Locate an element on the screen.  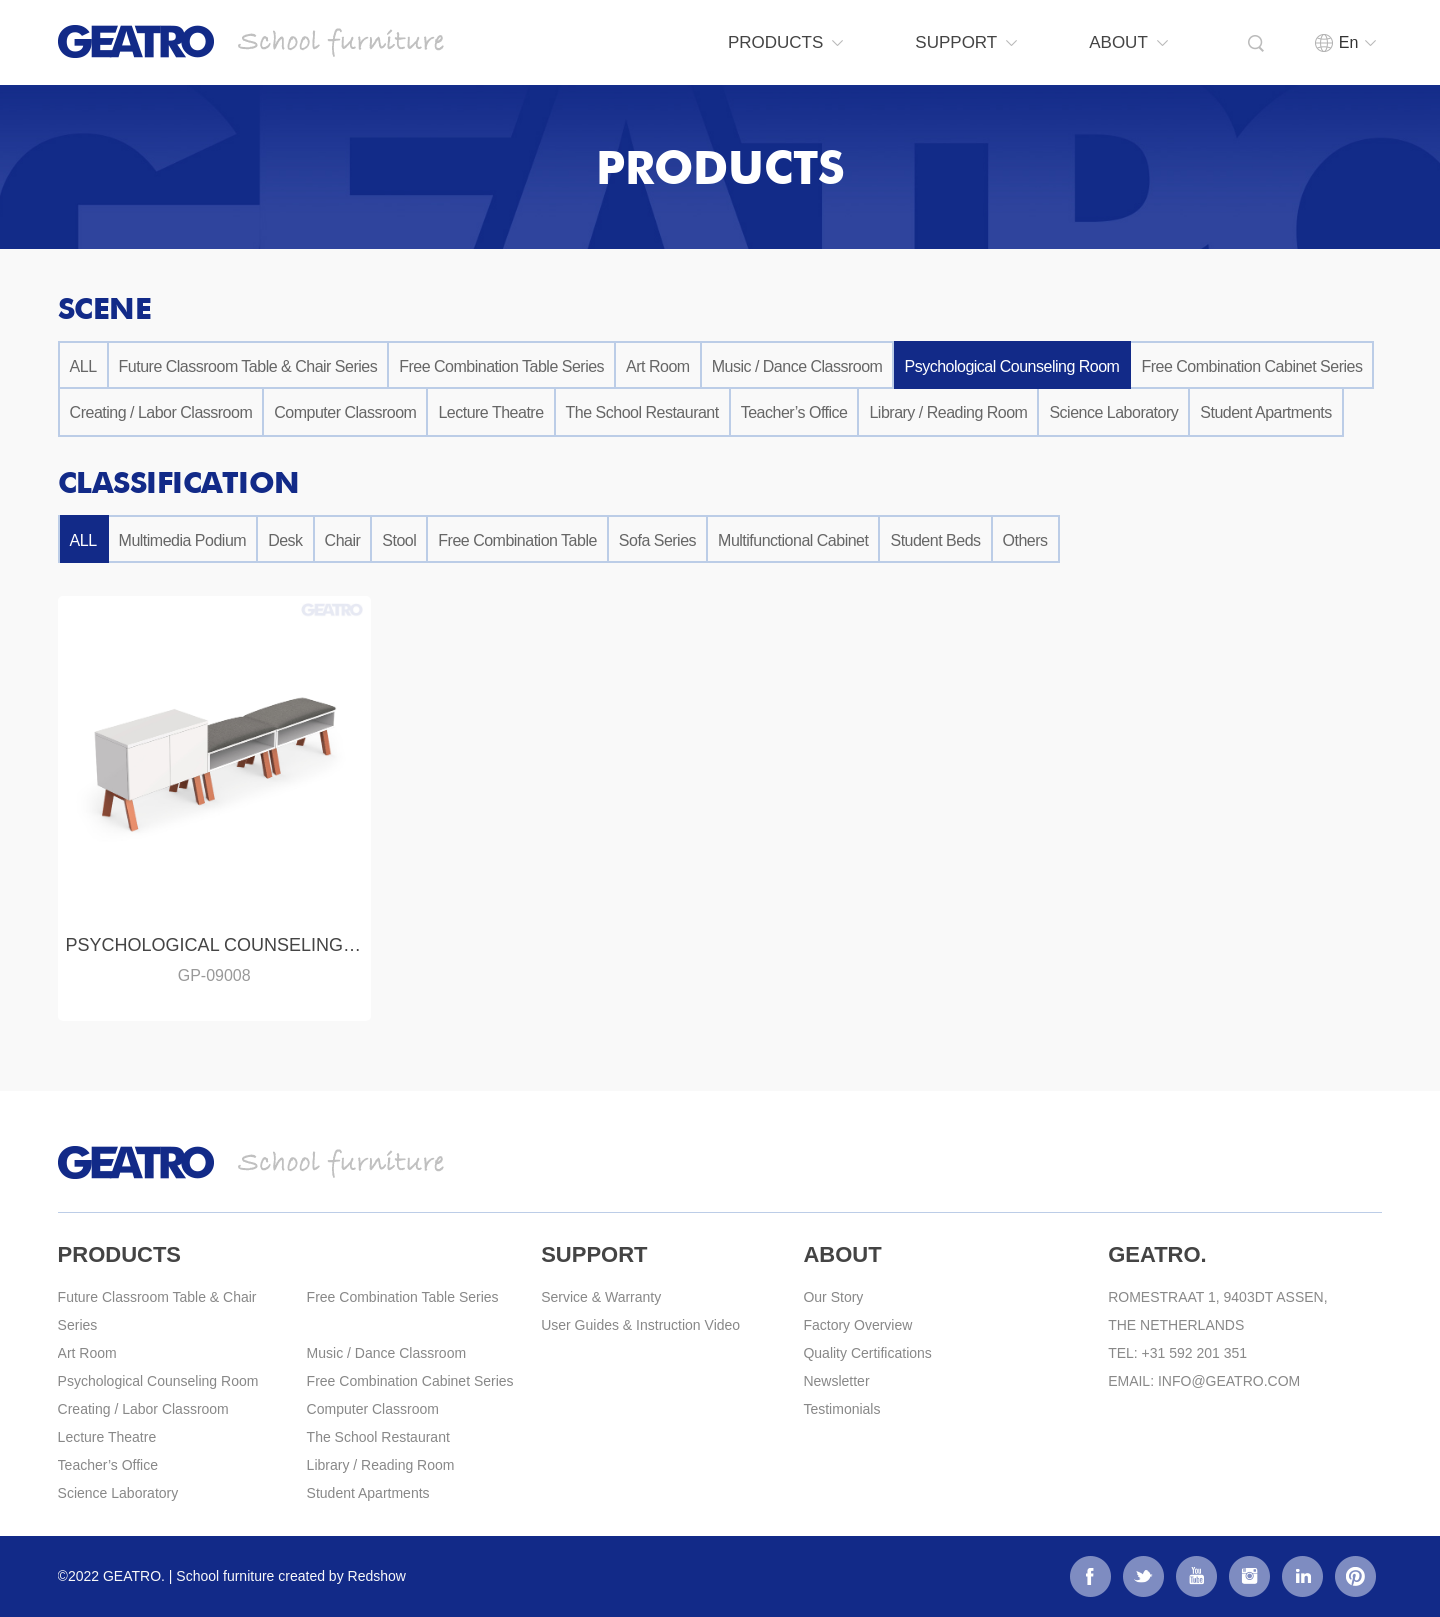
Multimedia Podium is located at coordinates (183, 540).